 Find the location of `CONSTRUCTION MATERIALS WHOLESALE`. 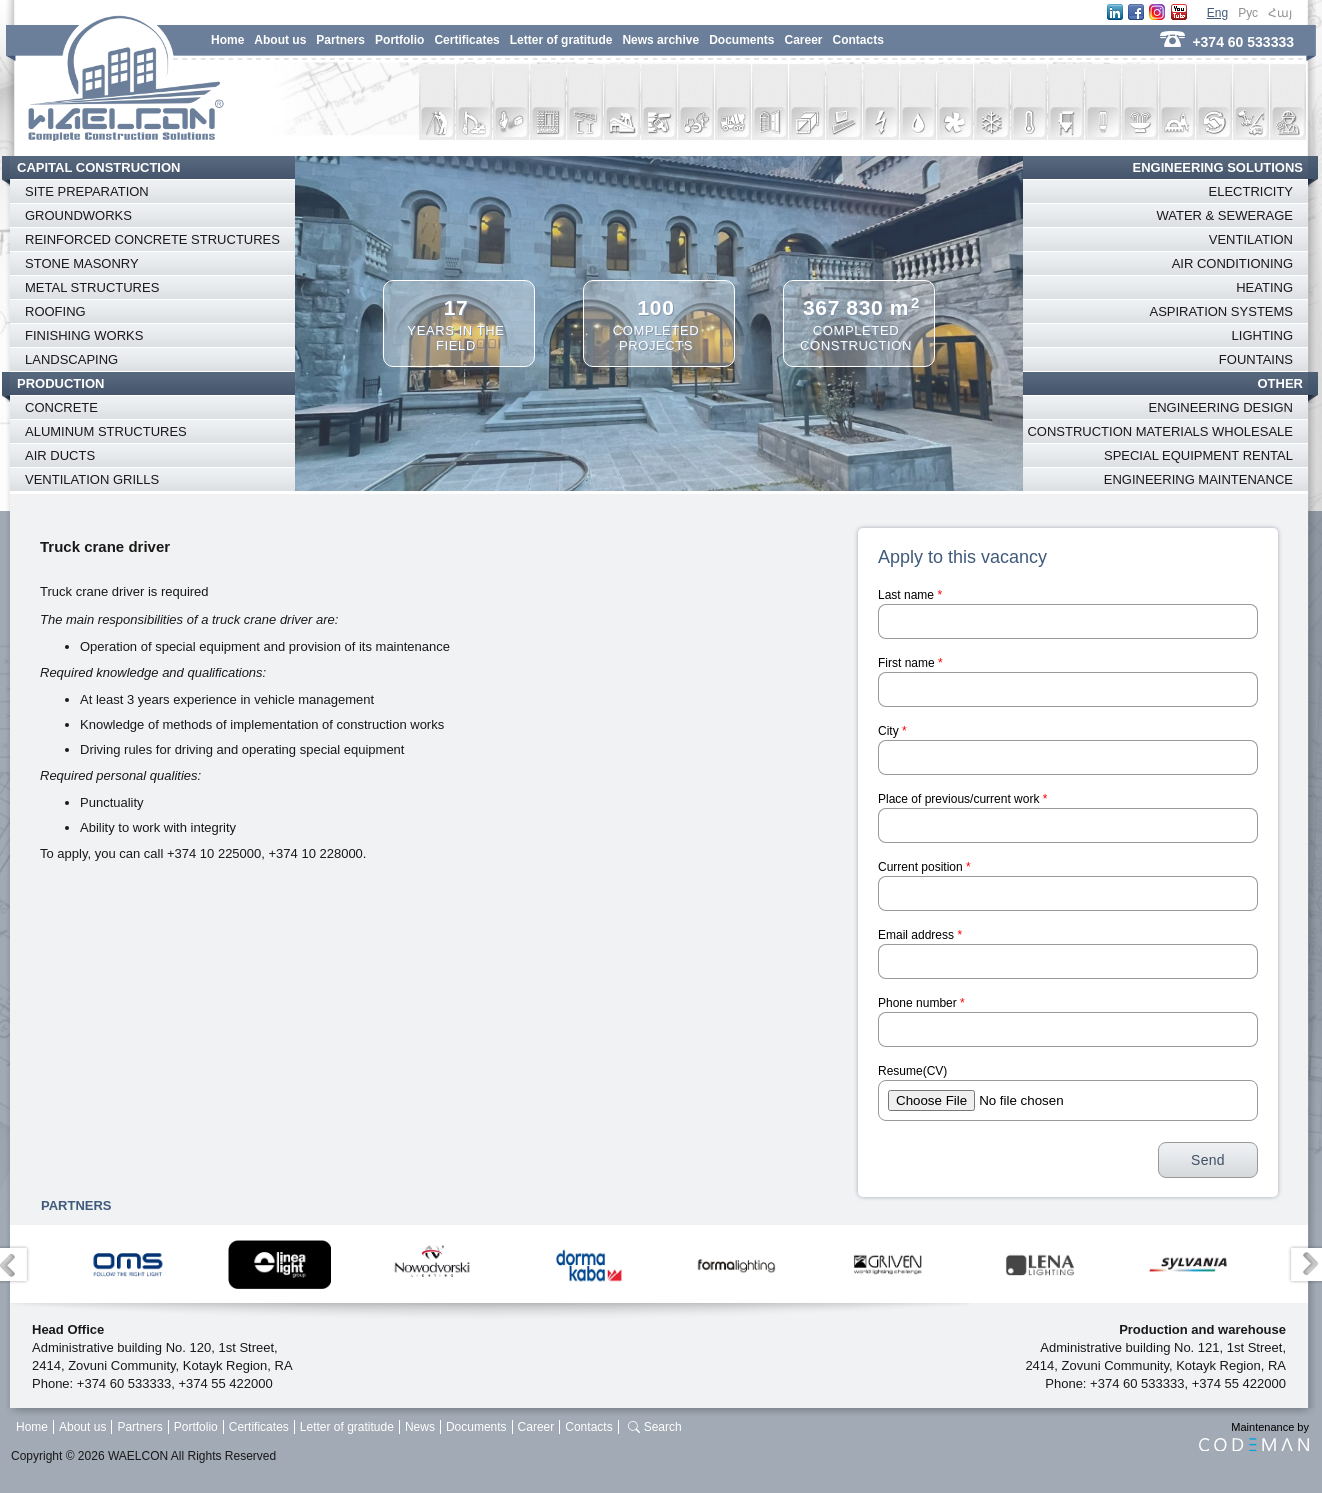

CONSTRUCTION MATERIALS WHOLESALE is located at coordinates (1160, 431).